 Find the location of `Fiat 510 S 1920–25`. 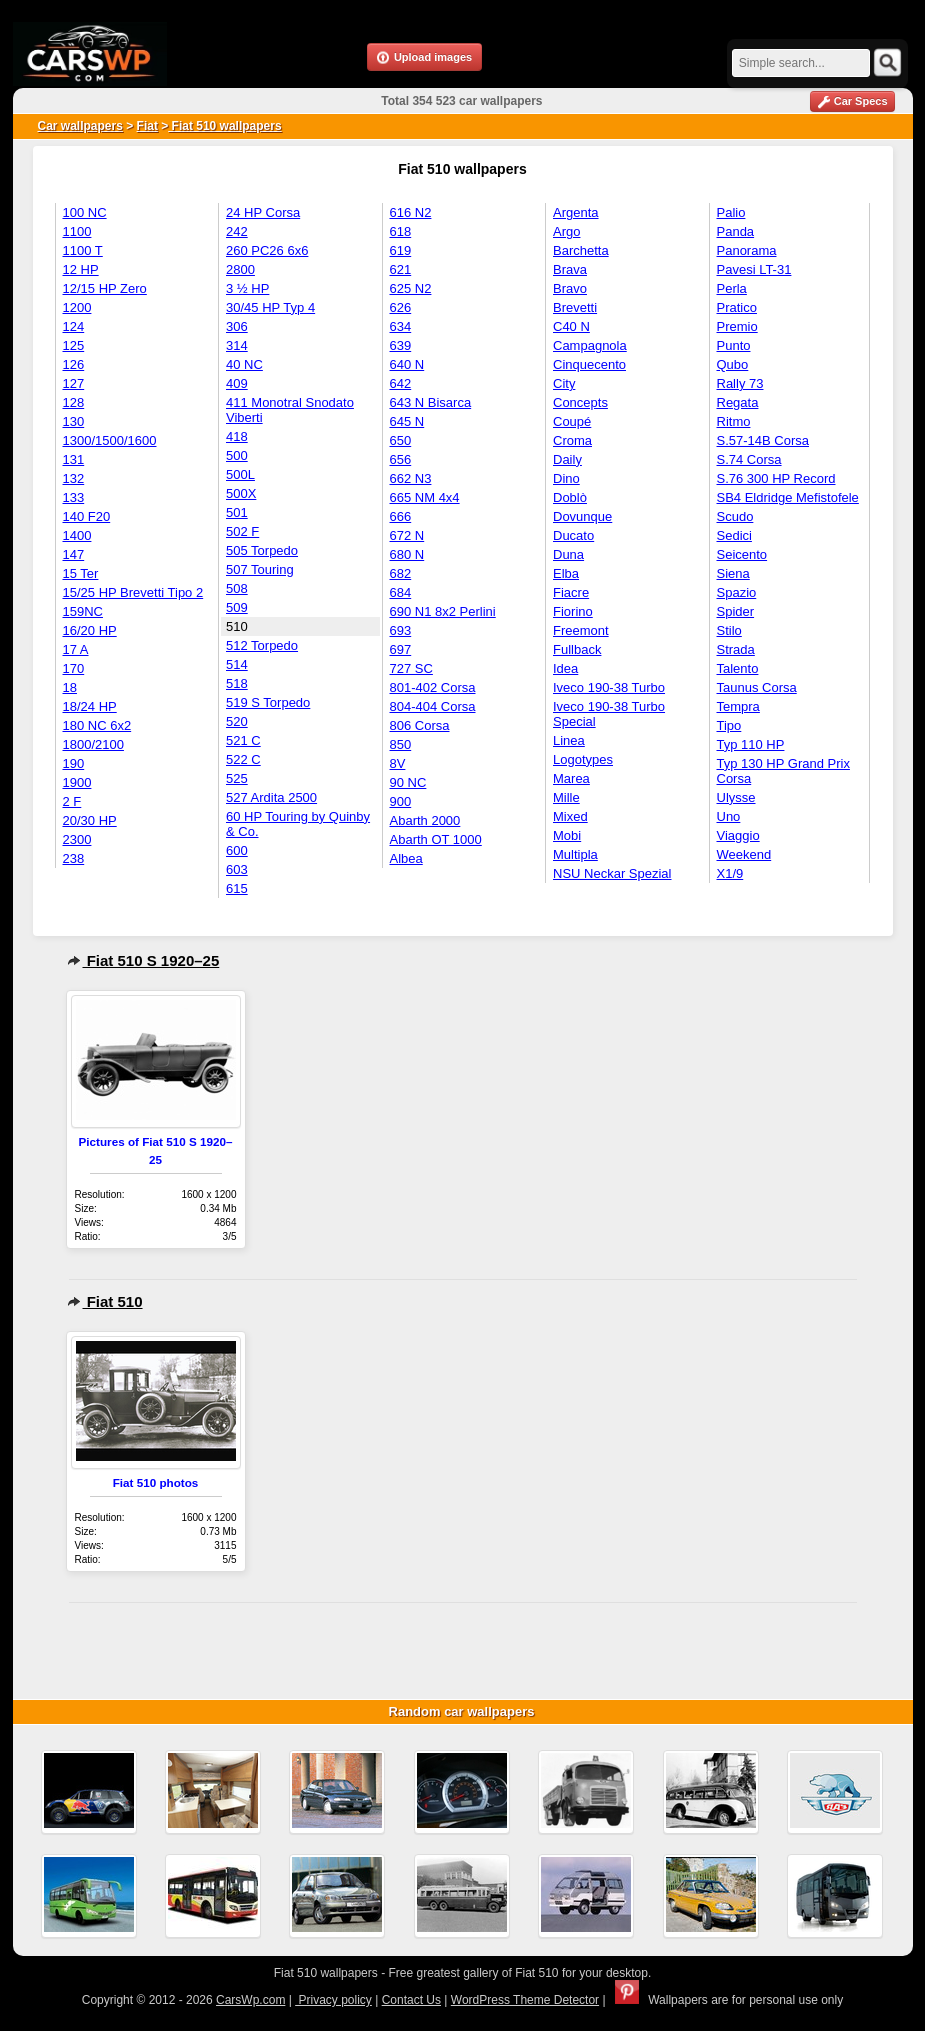

Fiat 510 S 1920–25 is located at coordinates (143, 960).